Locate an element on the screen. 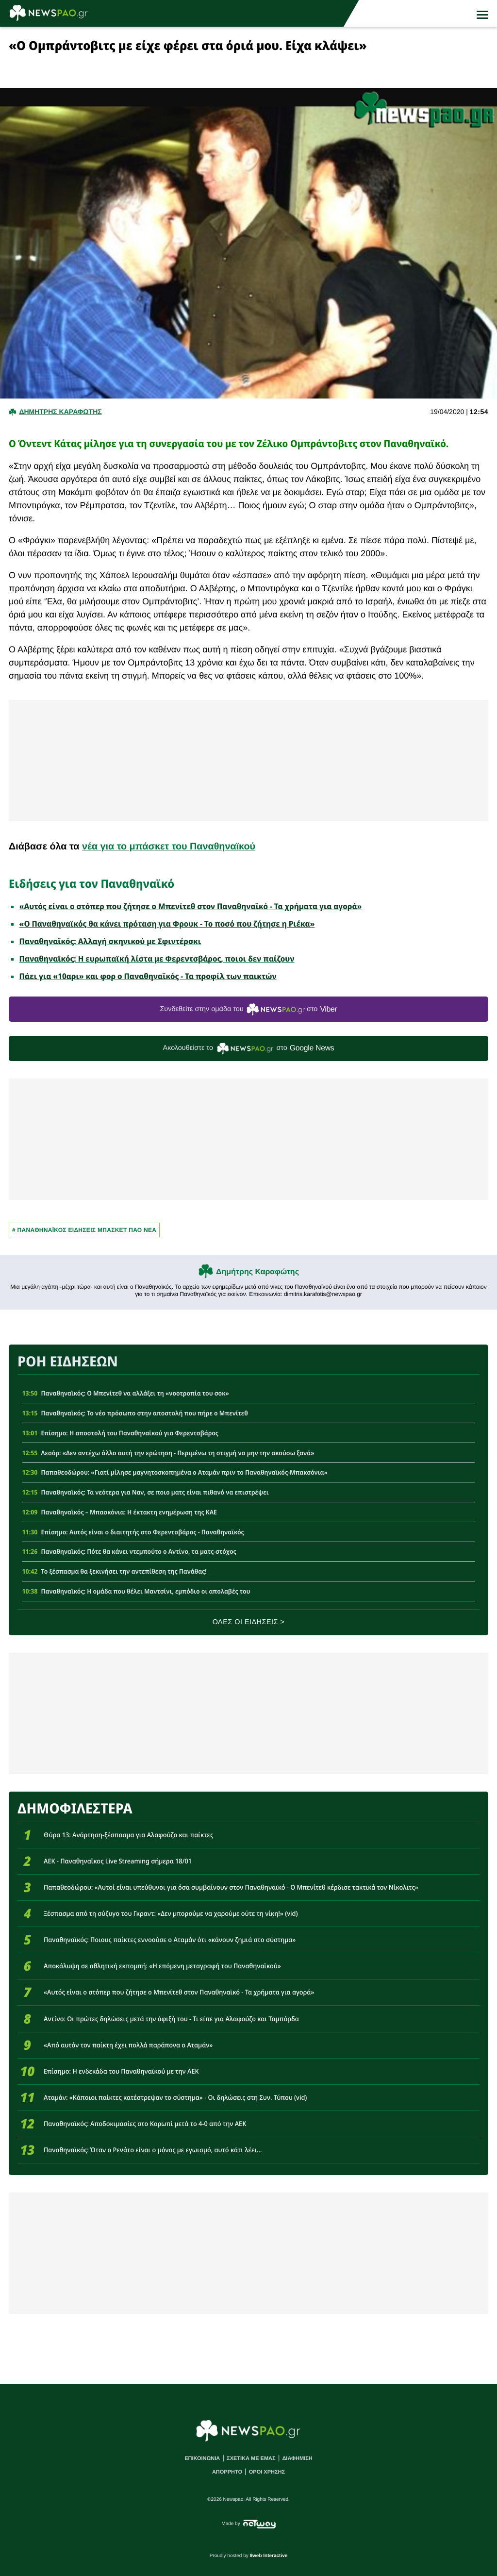 This screenshot has height=2576, width=497. Ακολουθείστε τo στο is located at coordinates (248, 1049).